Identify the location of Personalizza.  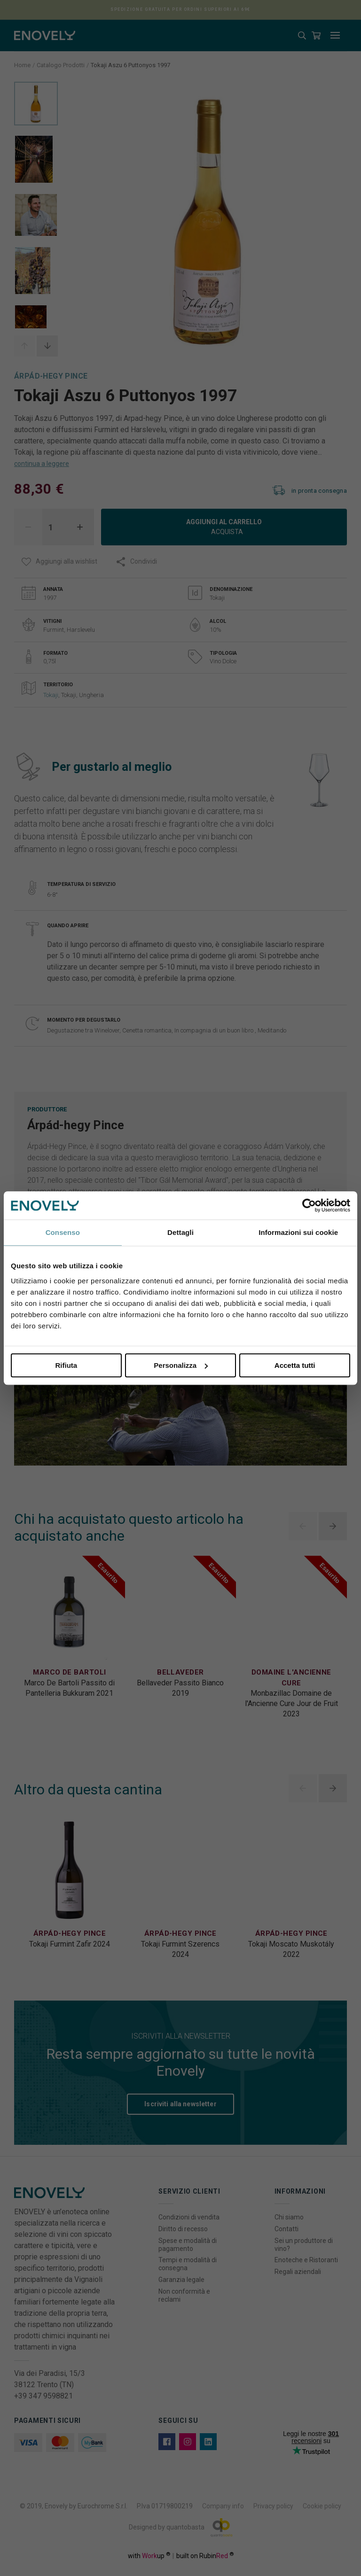
(181, 1365).